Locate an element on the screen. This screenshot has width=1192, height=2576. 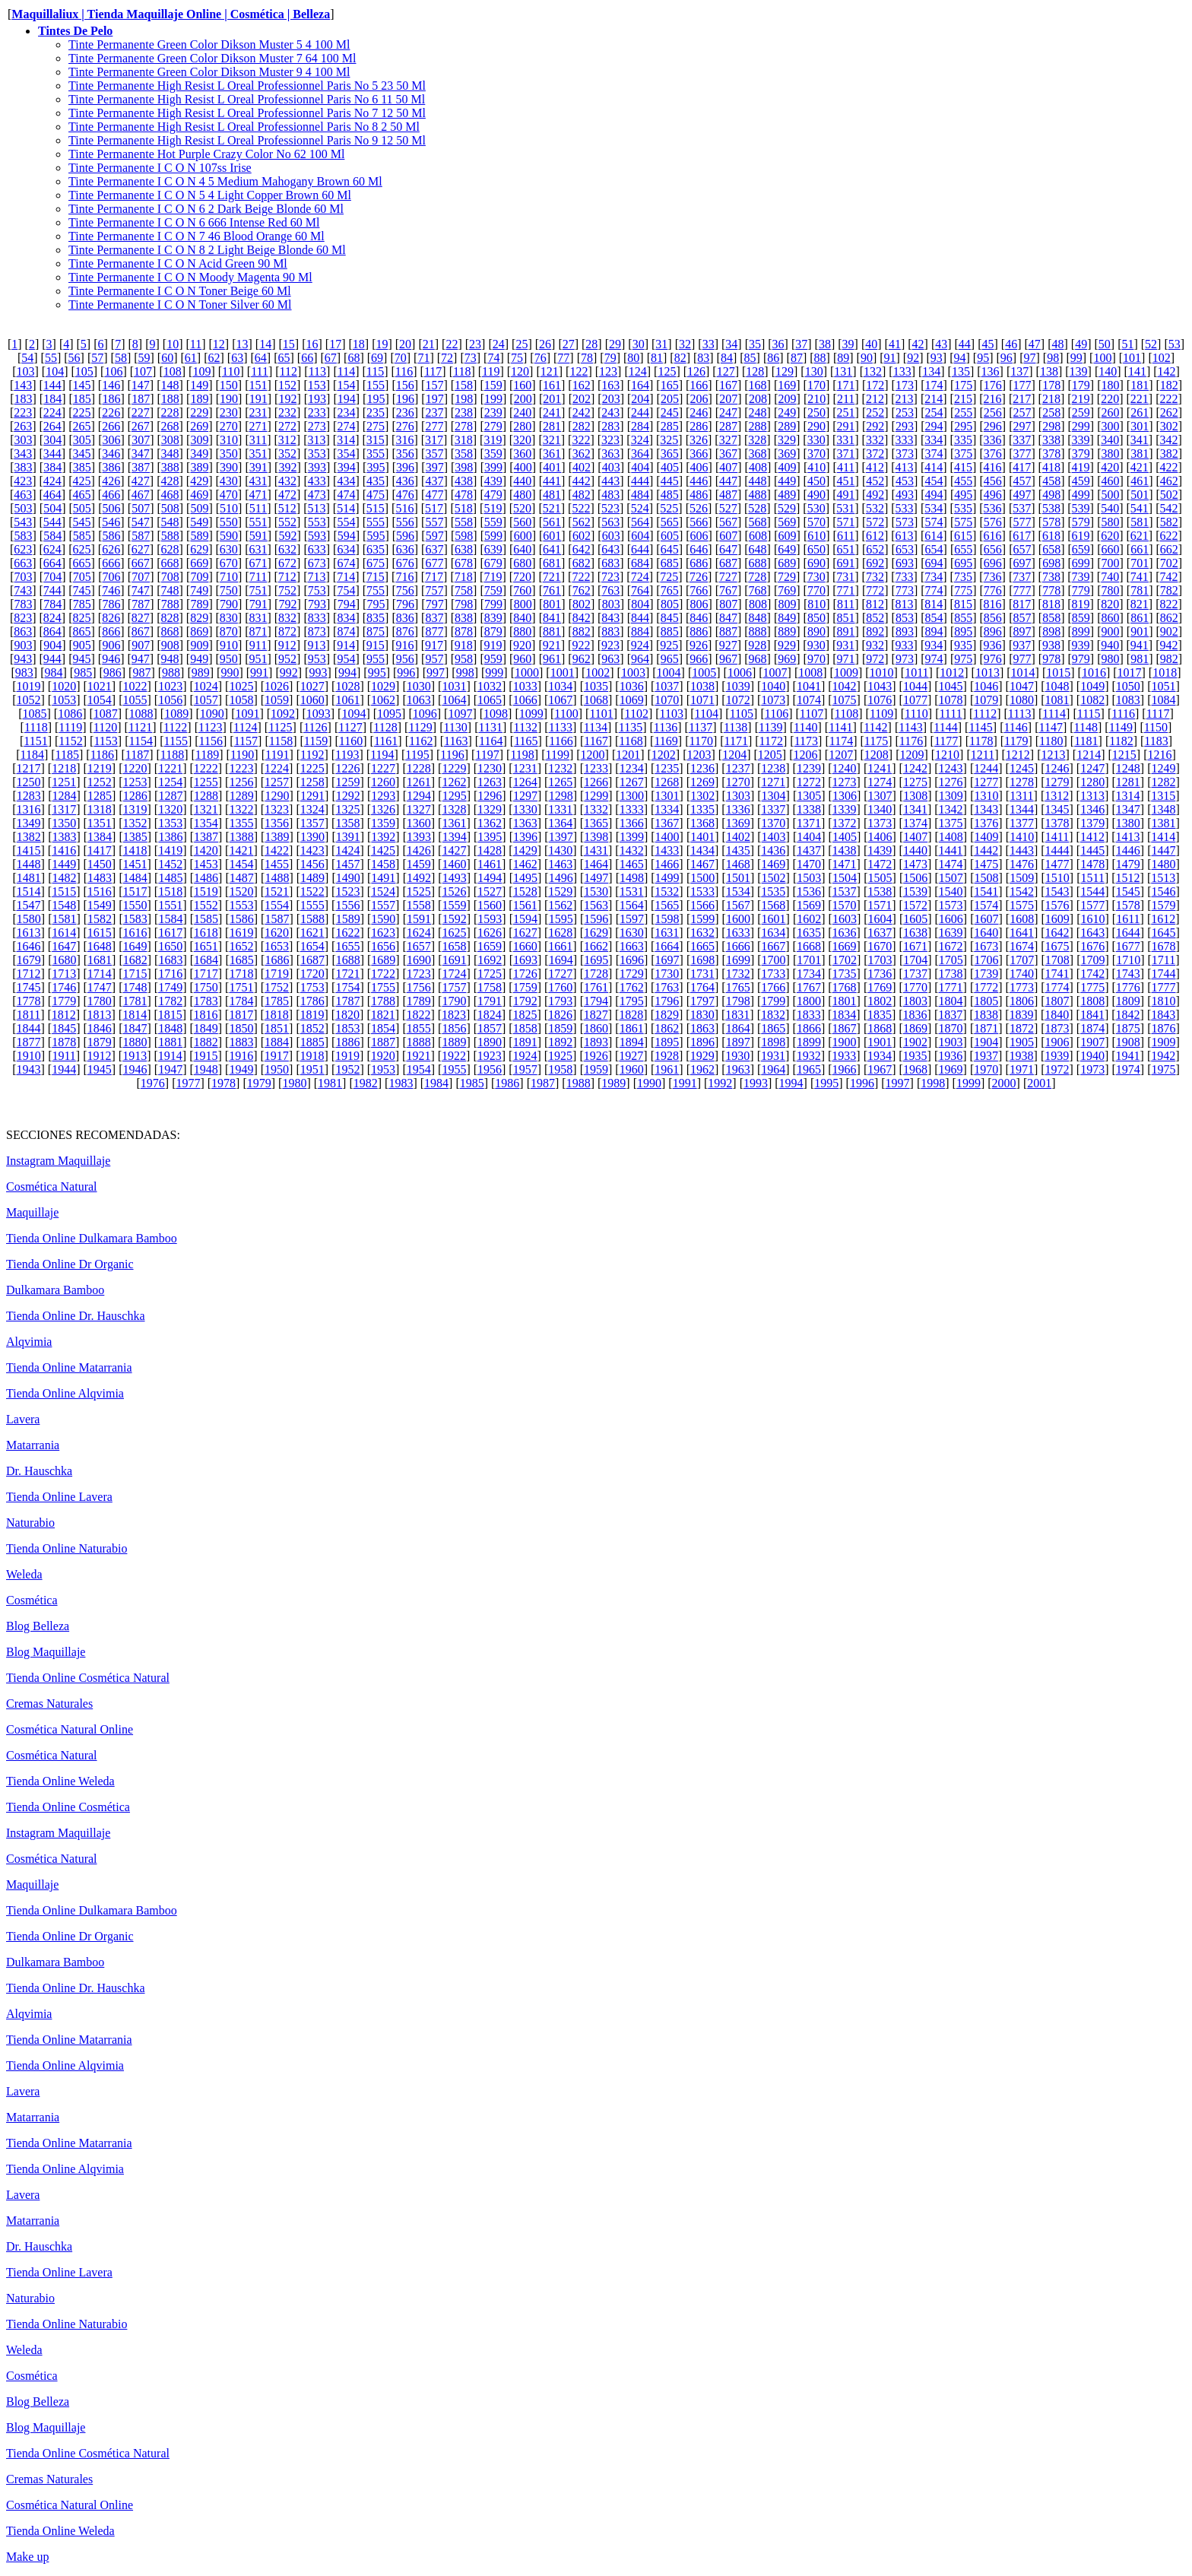
405 is located at coordinates (670, 467).